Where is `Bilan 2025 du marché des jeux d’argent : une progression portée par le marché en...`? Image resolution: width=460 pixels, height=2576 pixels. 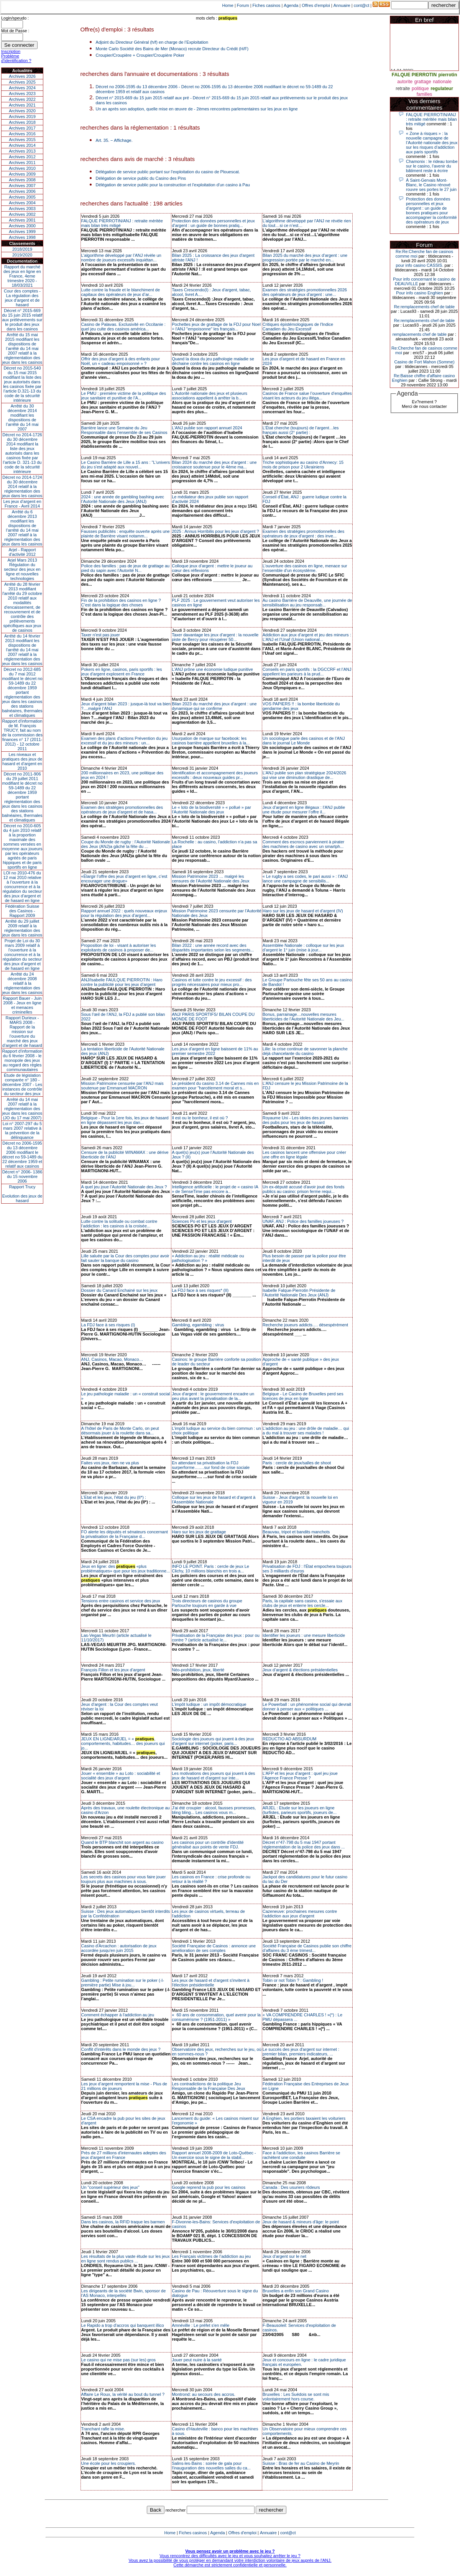
Bilan 2025 du marché des jeux d’argent : une progression portée par le marché en... is located at coordinates (305, 257).